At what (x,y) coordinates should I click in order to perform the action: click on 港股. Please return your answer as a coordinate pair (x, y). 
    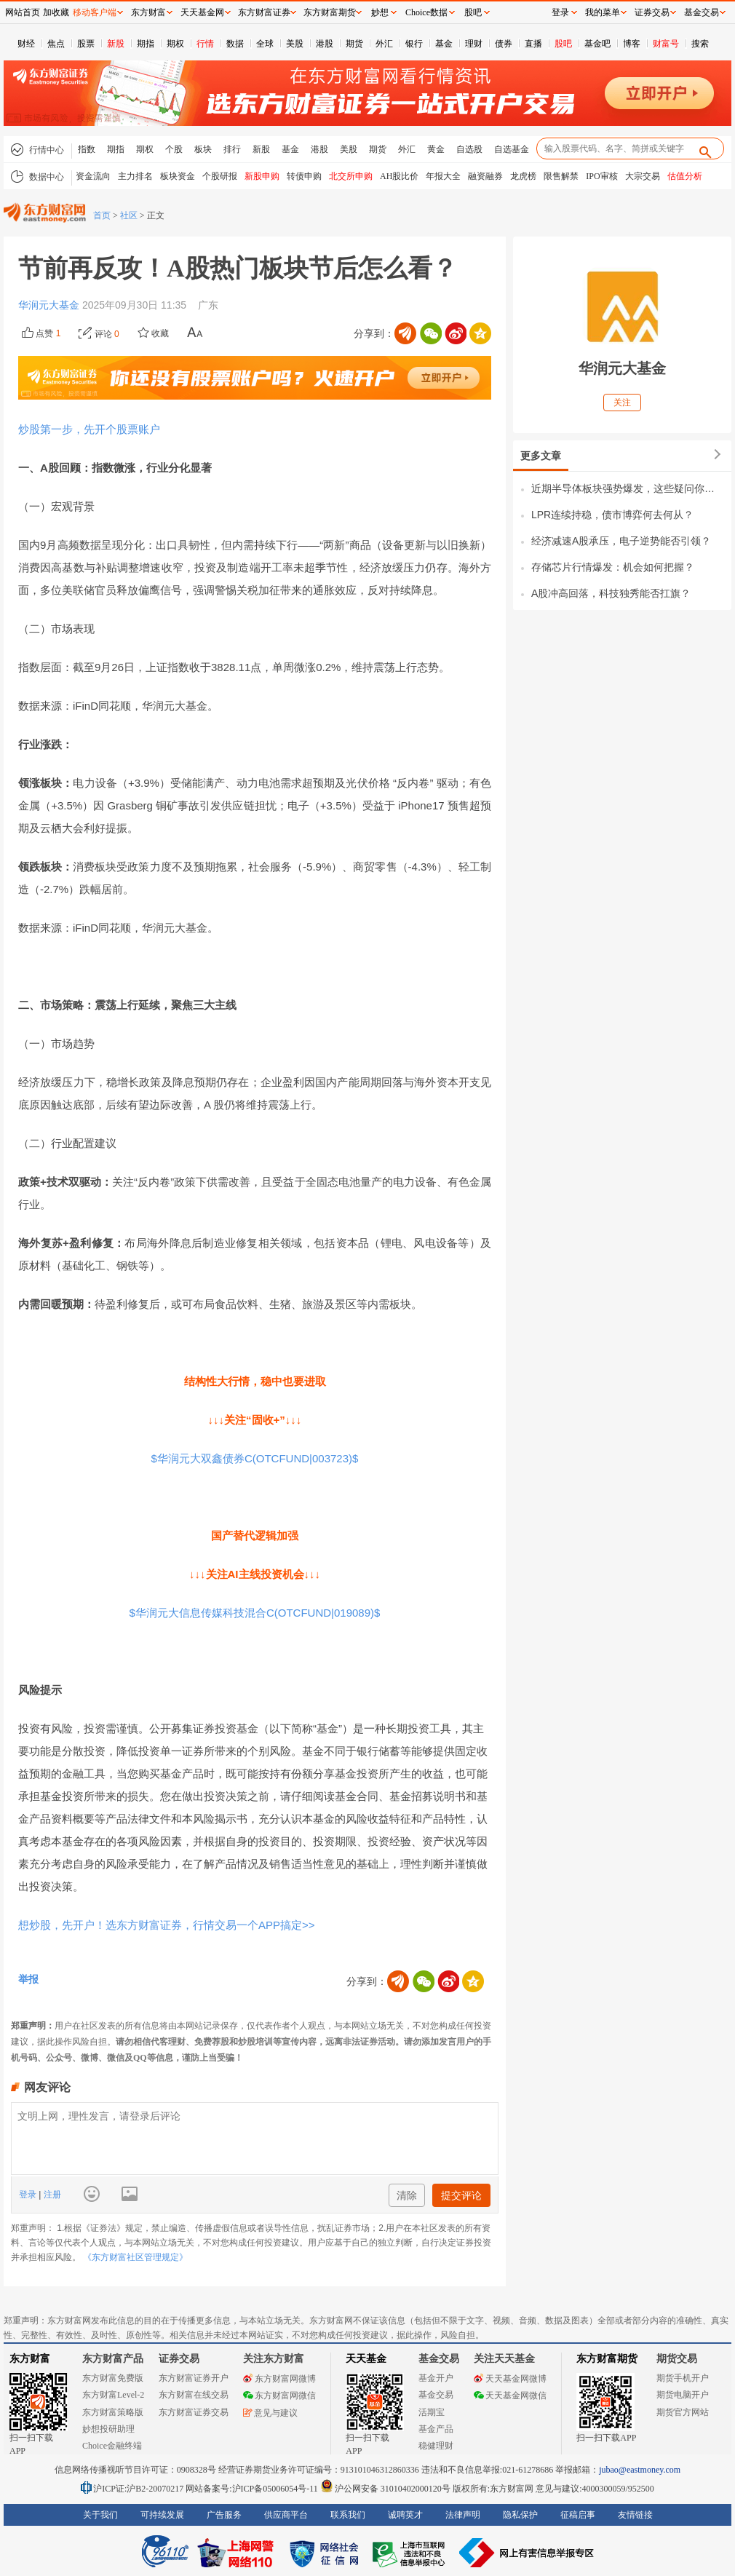
    Looking at the image, I should click on (324, 44).